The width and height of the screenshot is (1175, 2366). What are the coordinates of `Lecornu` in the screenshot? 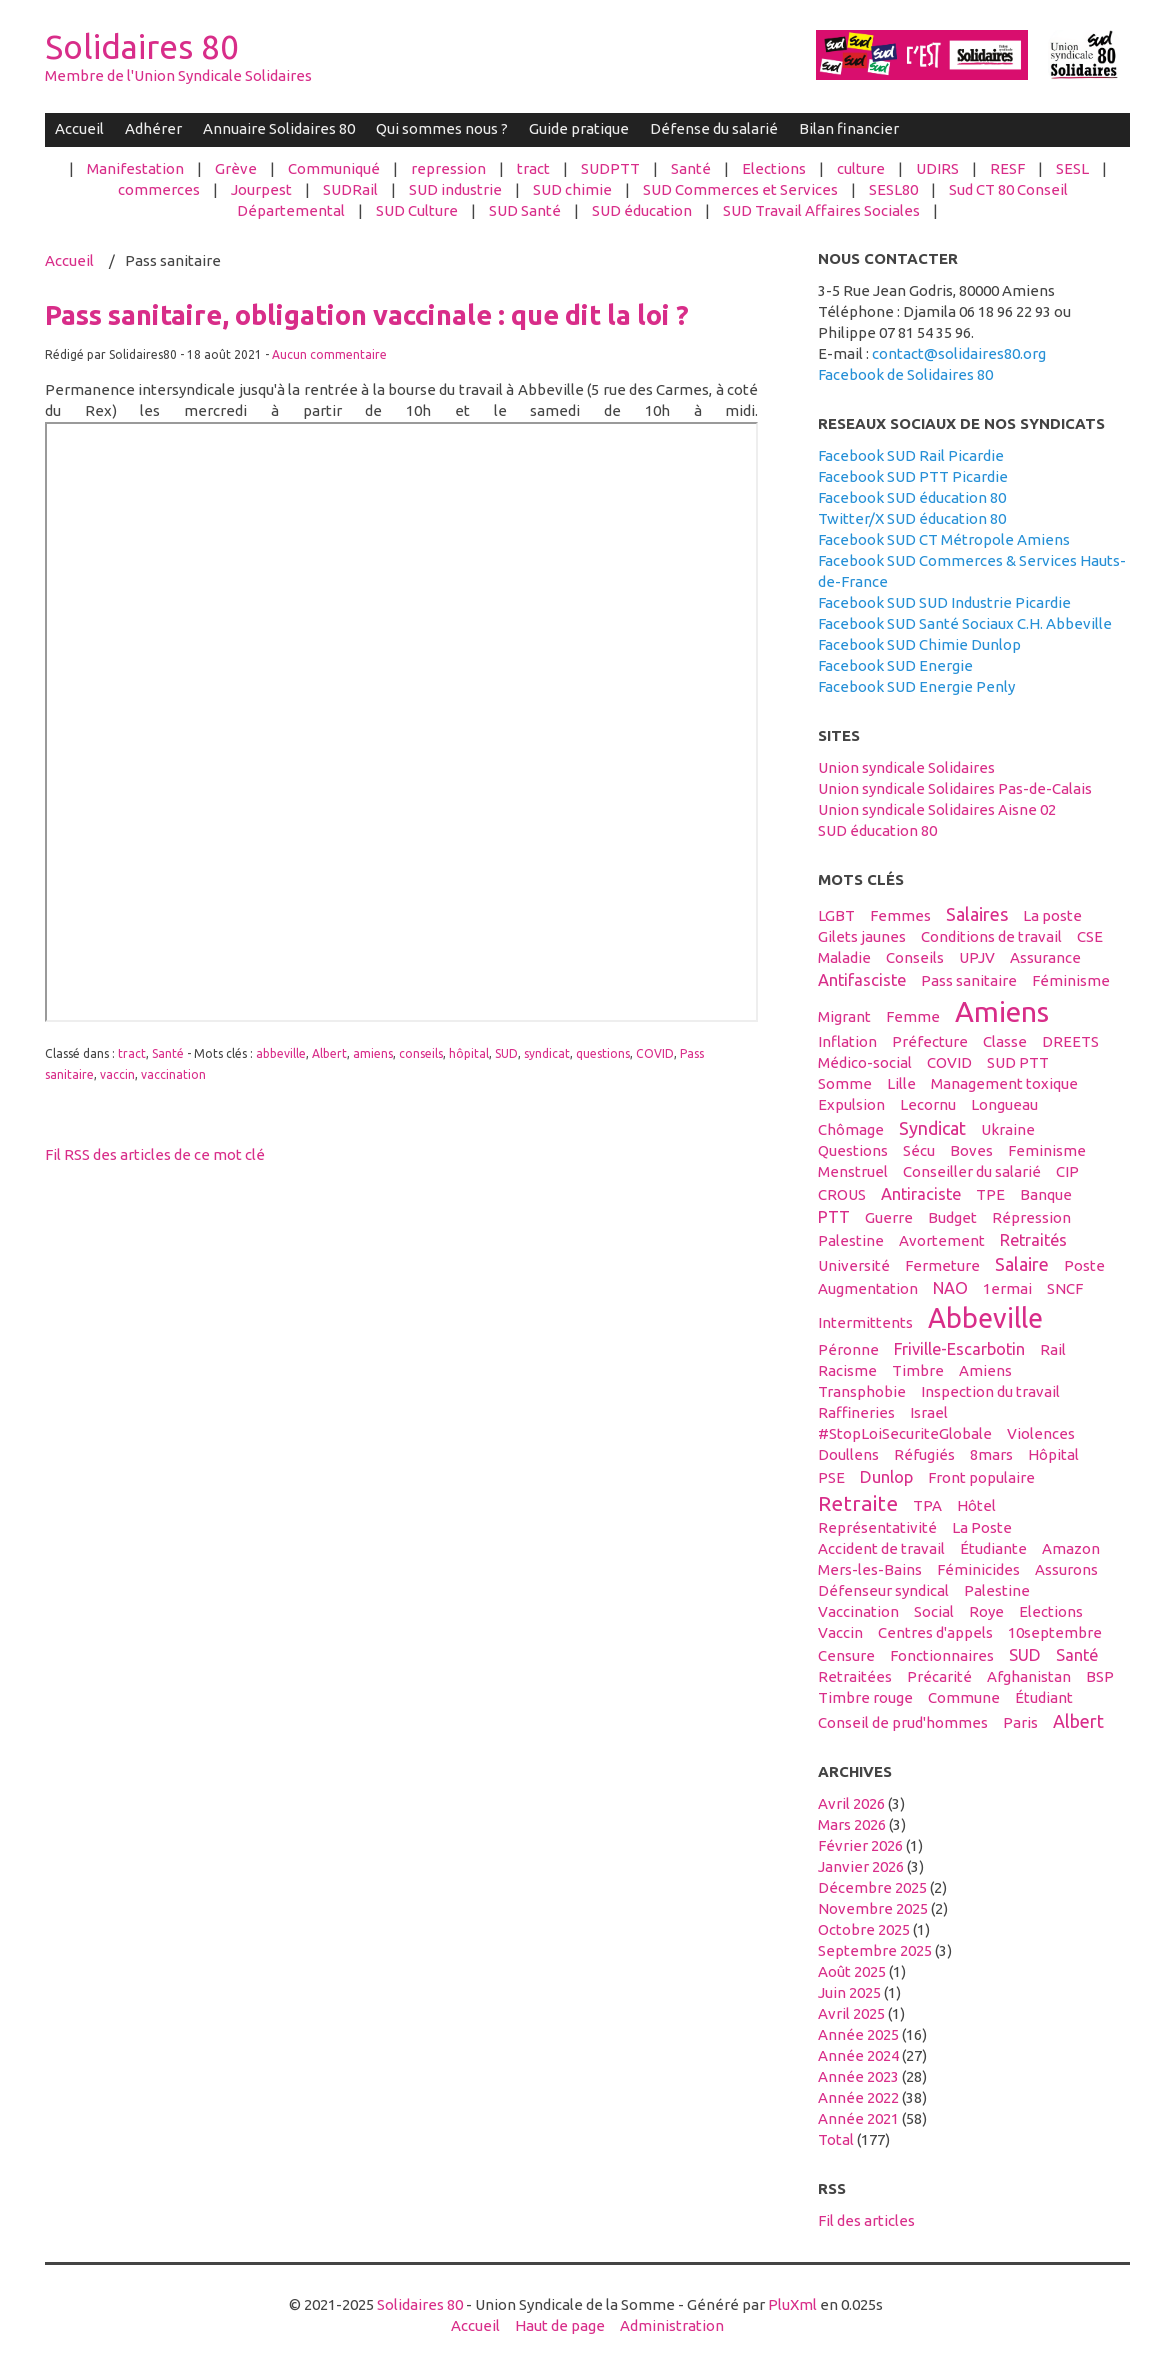 It's located at (928, 1104).